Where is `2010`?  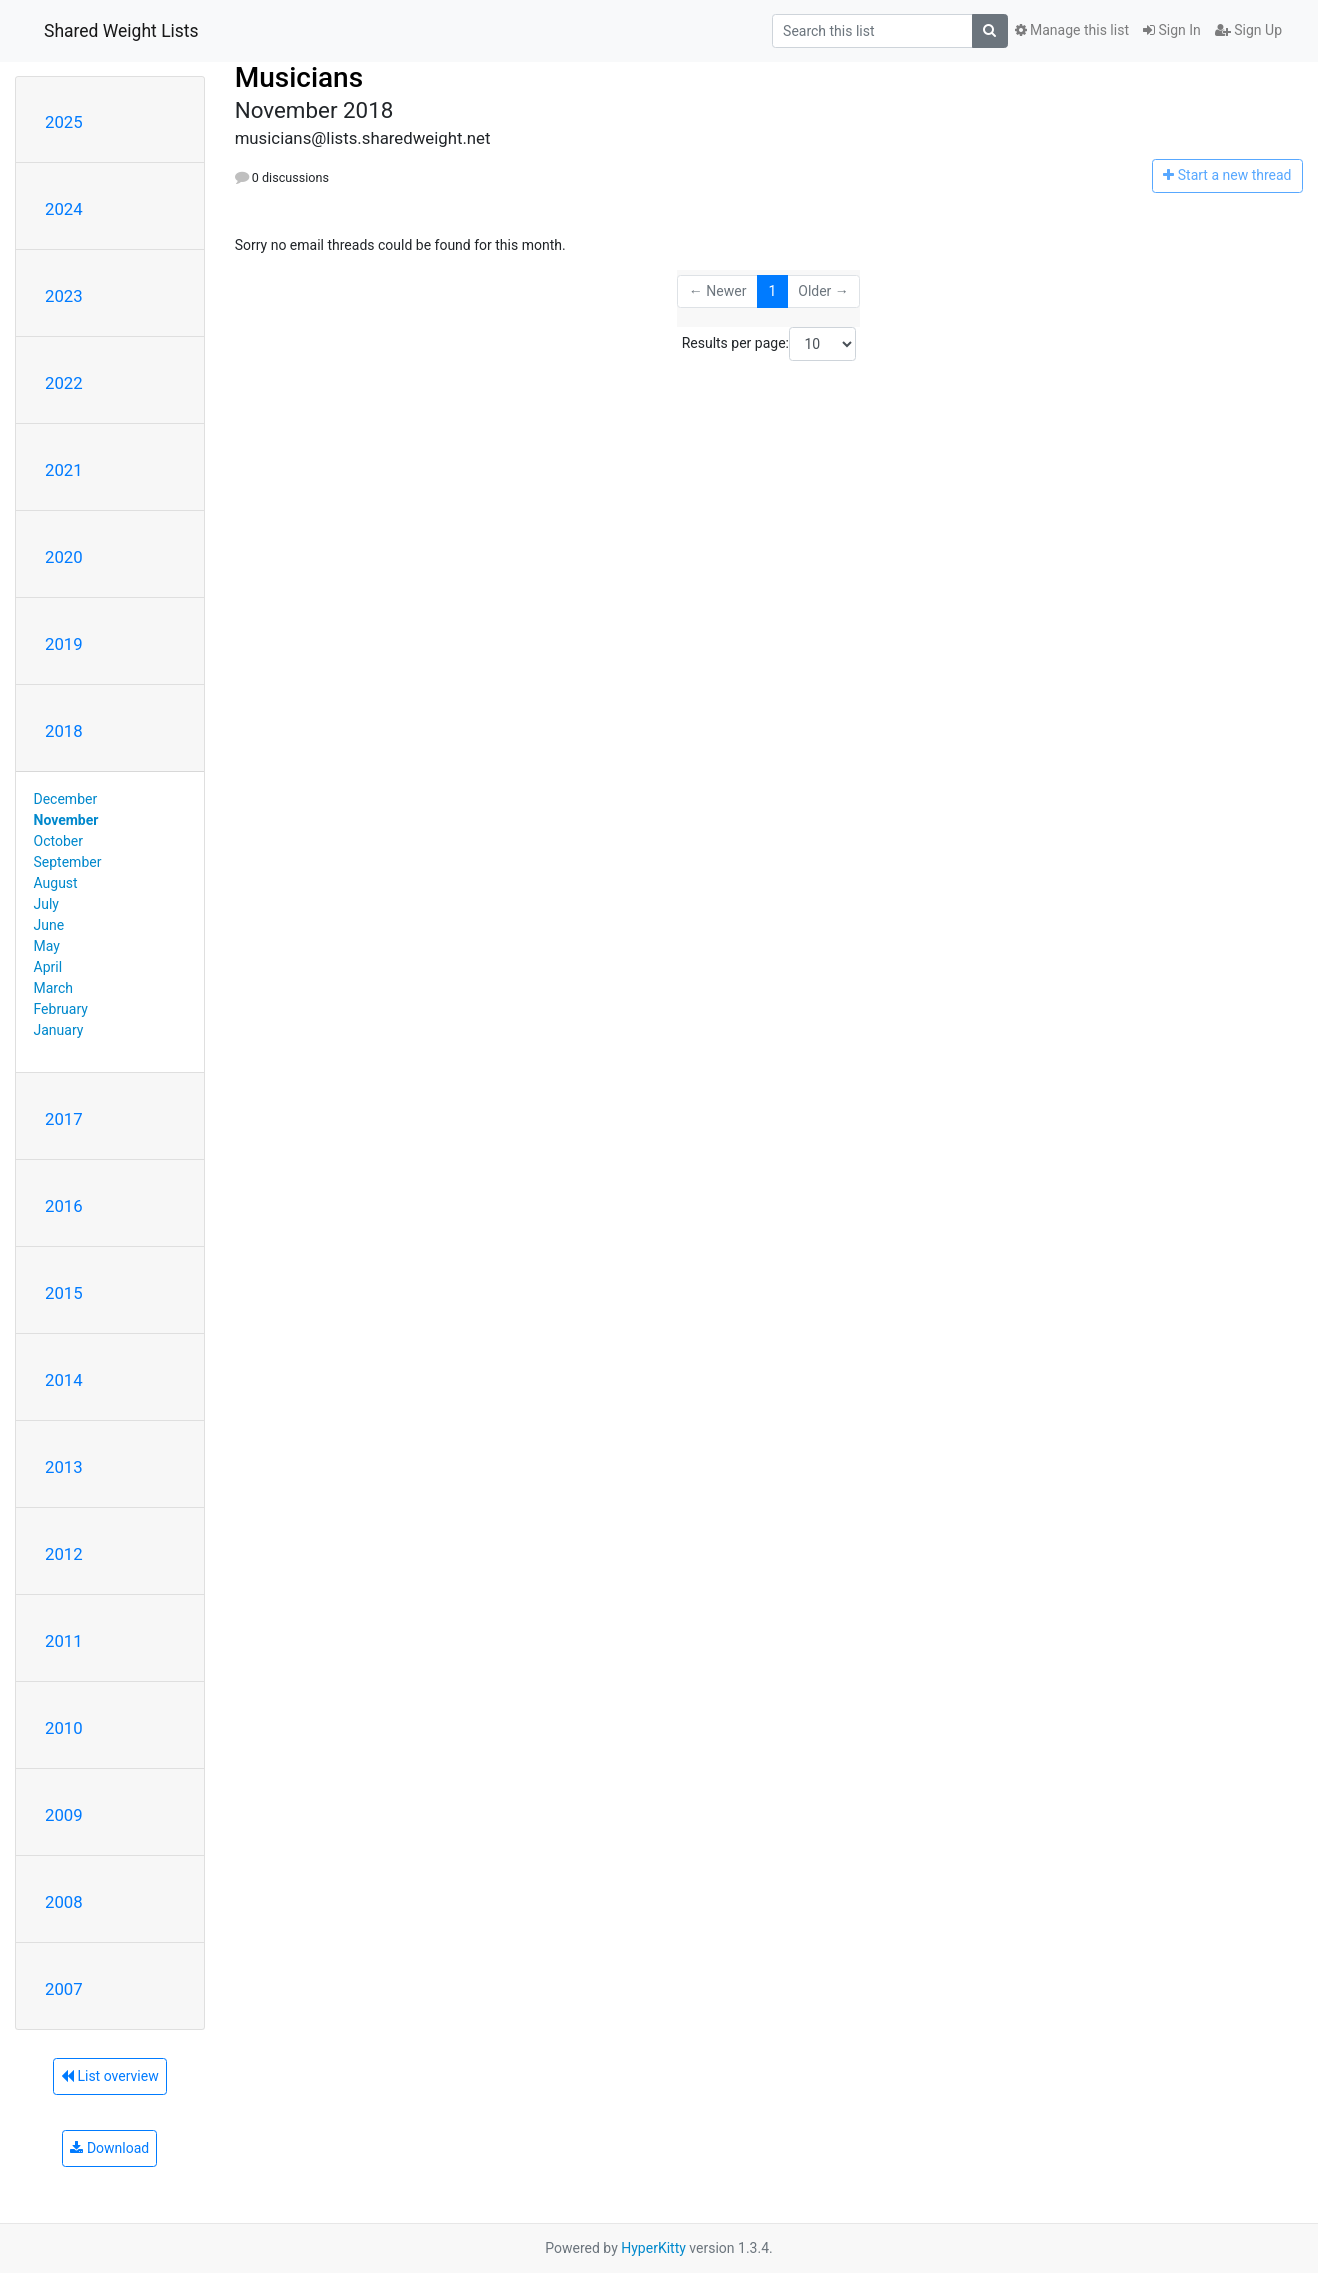
2010 is located at coordinates (64, 1728).